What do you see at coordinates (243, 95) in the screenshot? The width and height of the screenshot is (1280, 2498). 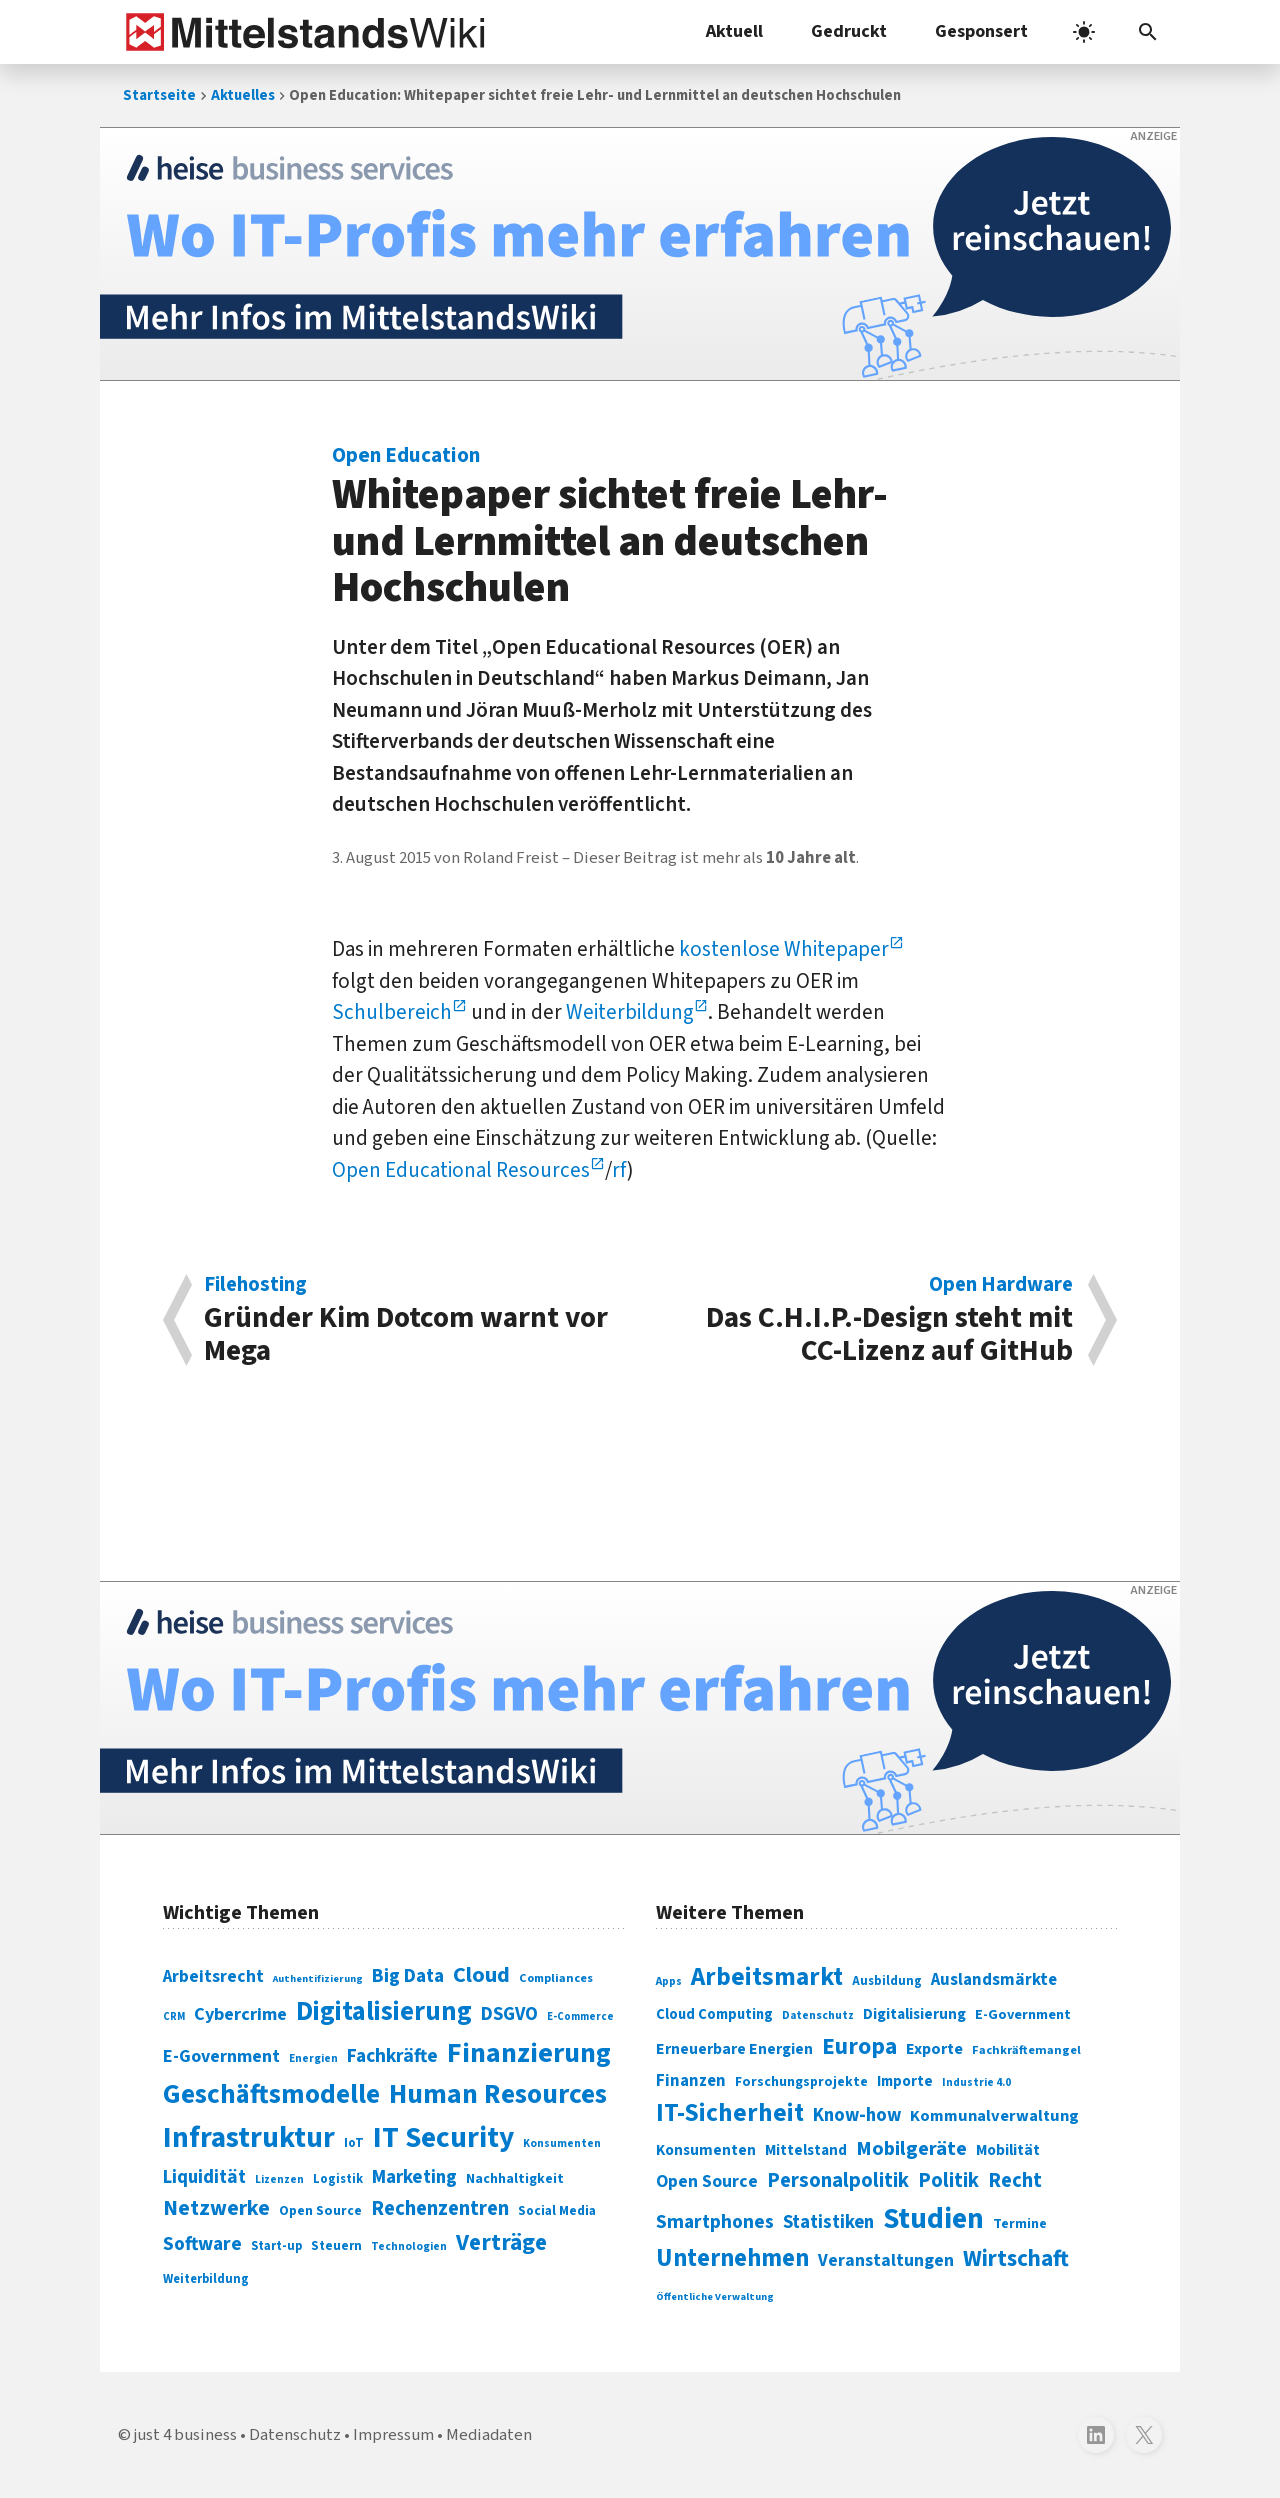 I see `Aktuelles` at bounding box center [243, 95].